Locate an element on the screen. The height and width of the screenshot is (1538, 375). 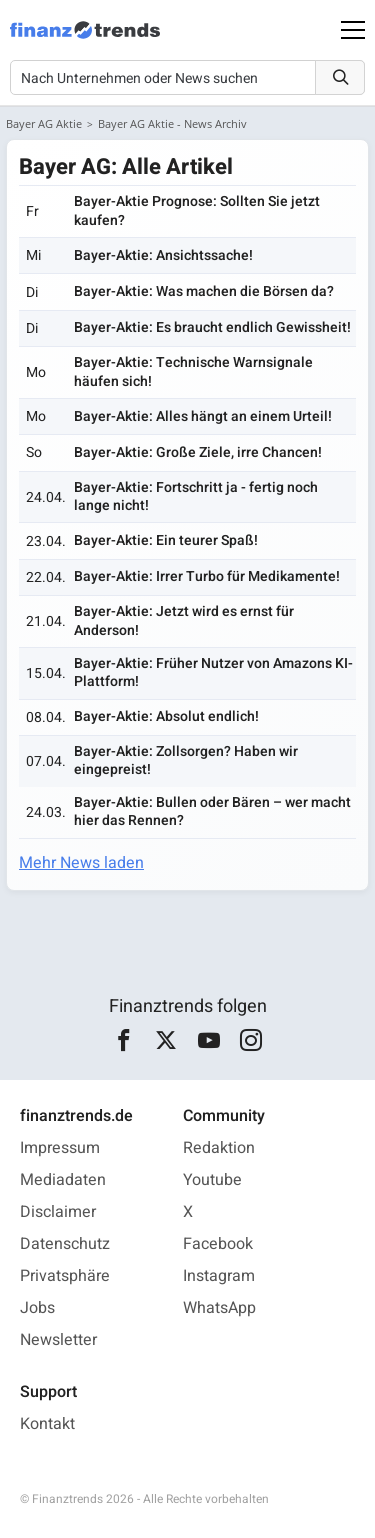
Bayer-Aktie: Bullen oder Bären – wer macht hier das Rennen? is located at coordinates (212, 811).